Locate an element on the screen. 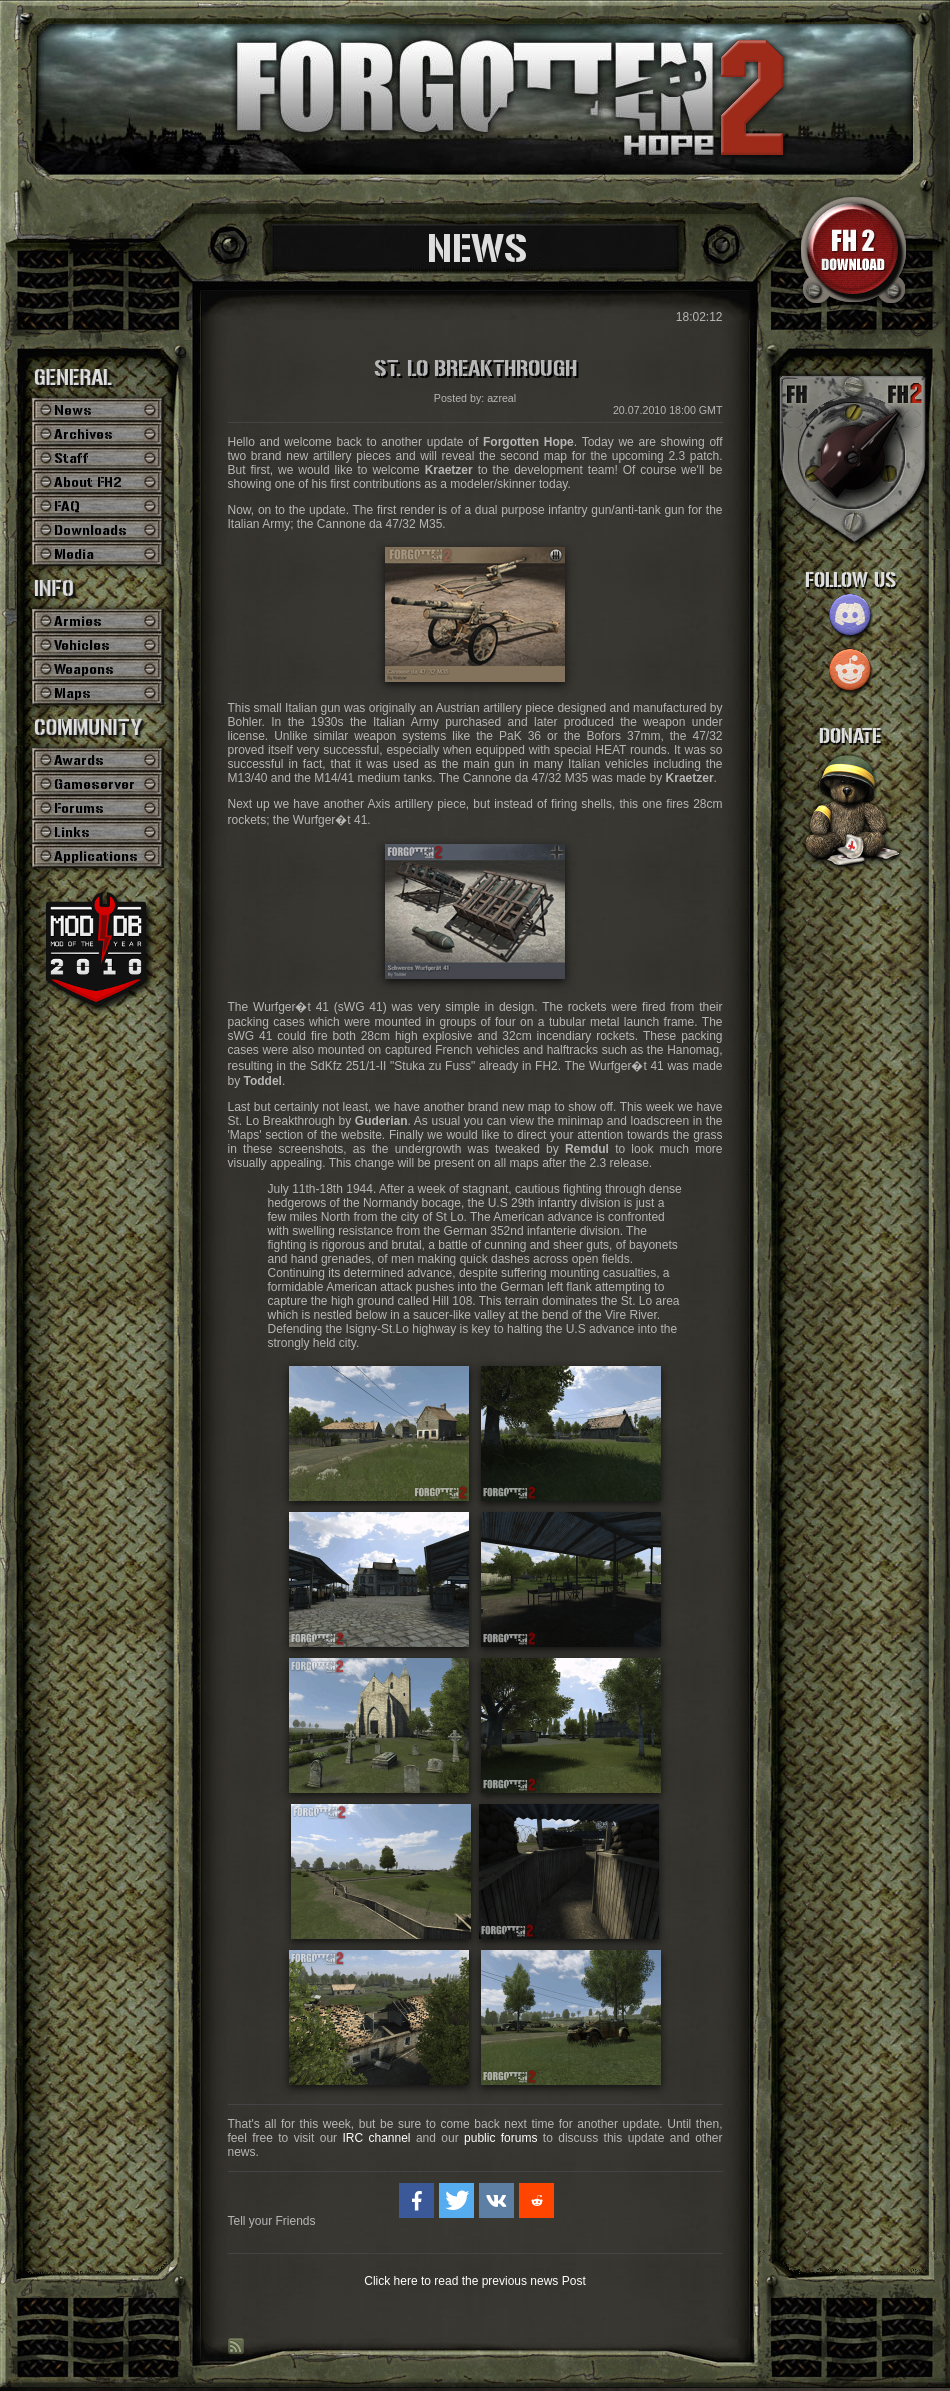 The width and height of the screenshot is (950, 2391). IRC channel is located at coordinates (376, 2138).